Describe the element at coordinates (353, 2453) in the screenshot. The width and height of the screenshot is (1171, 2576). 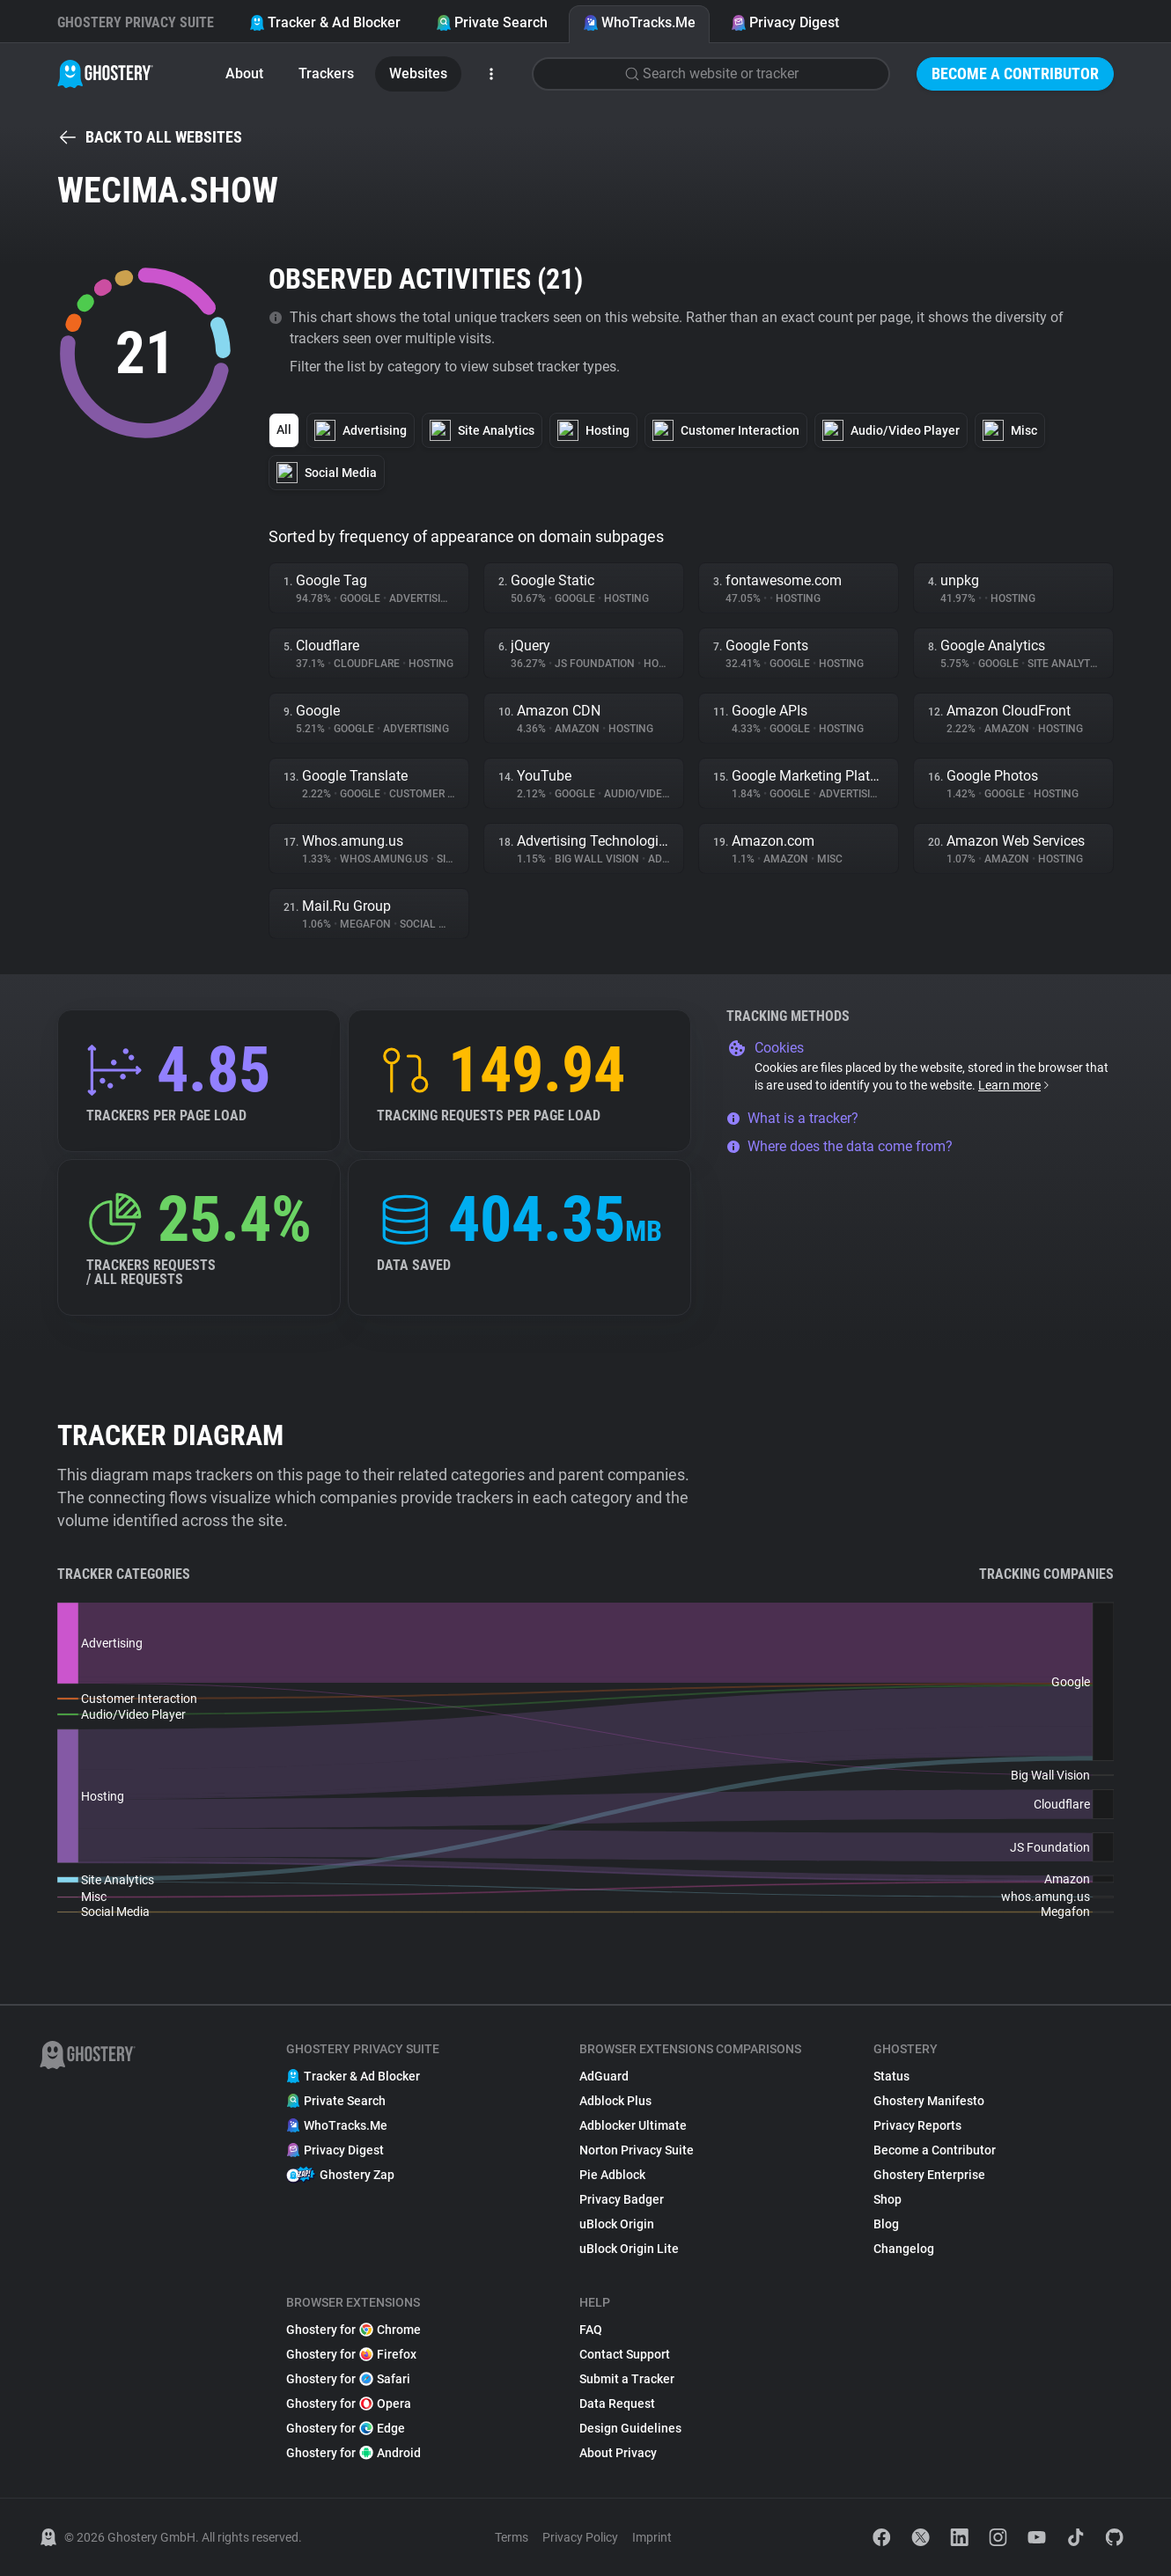
I see `Ghostery for Android` at that location.